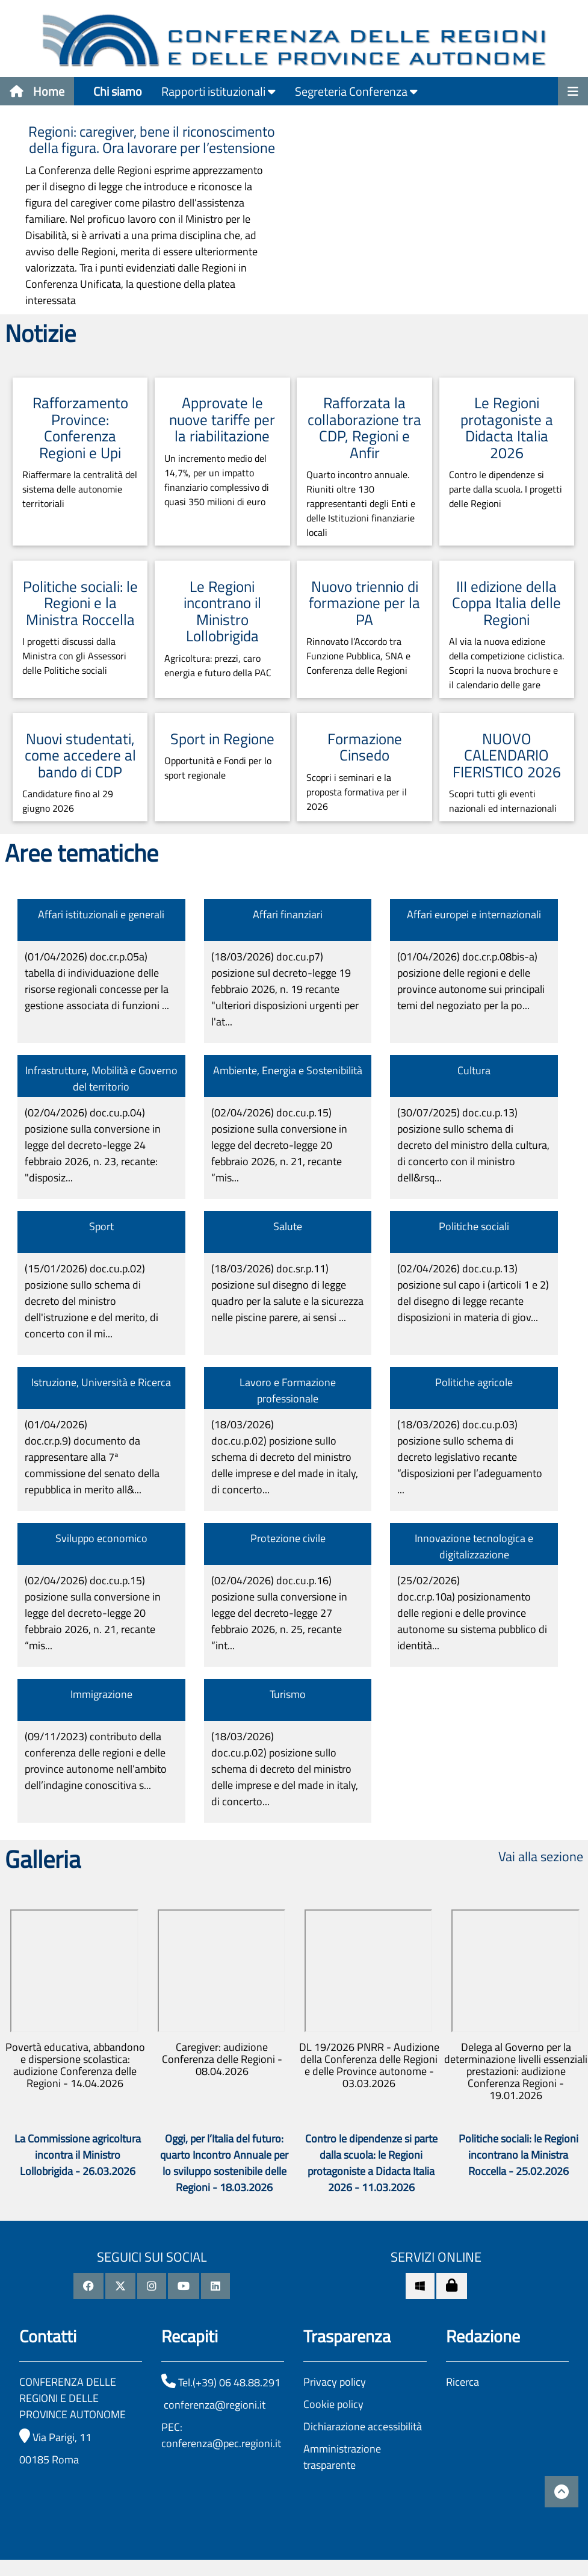 This screenshot has width=588, height=2576. Describe the element at coordinates (101, 914) in the screenshot. I see `Affari istituzionali e generali` at that location.